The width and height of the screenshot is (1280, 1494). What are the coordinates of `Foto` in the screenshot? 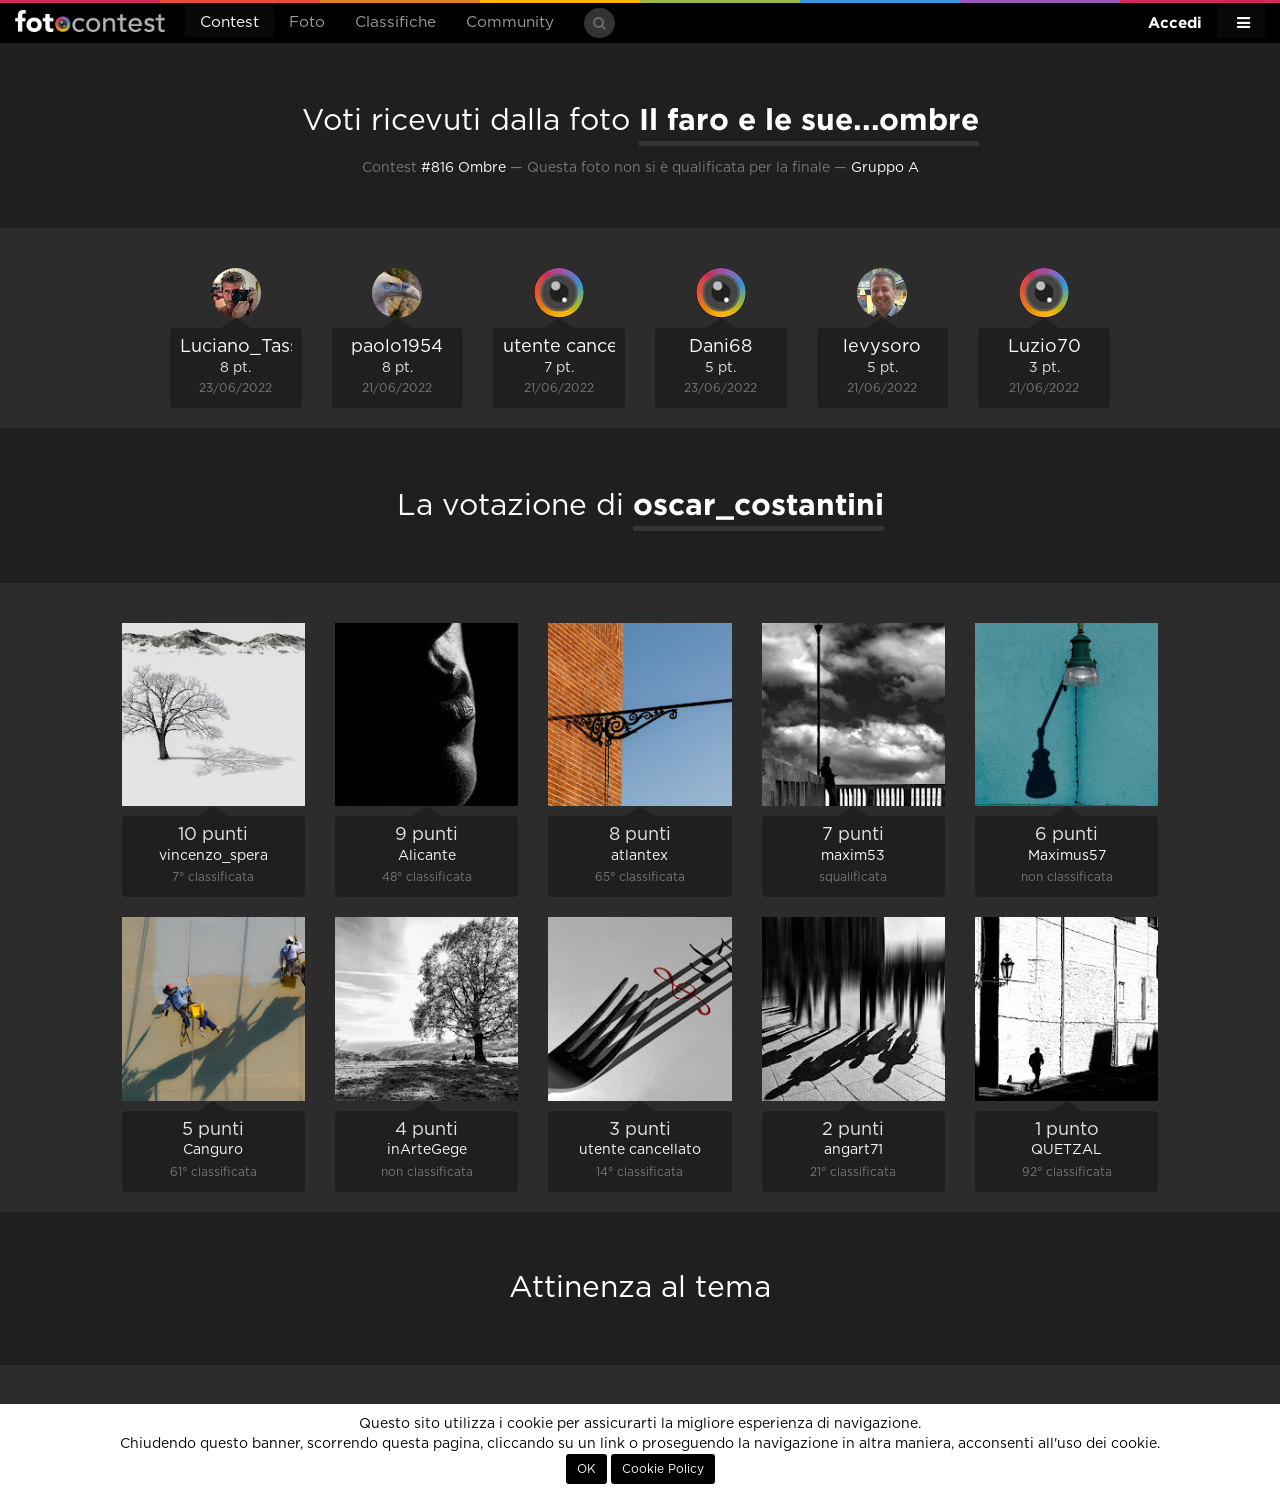 It's located at (307, 22).